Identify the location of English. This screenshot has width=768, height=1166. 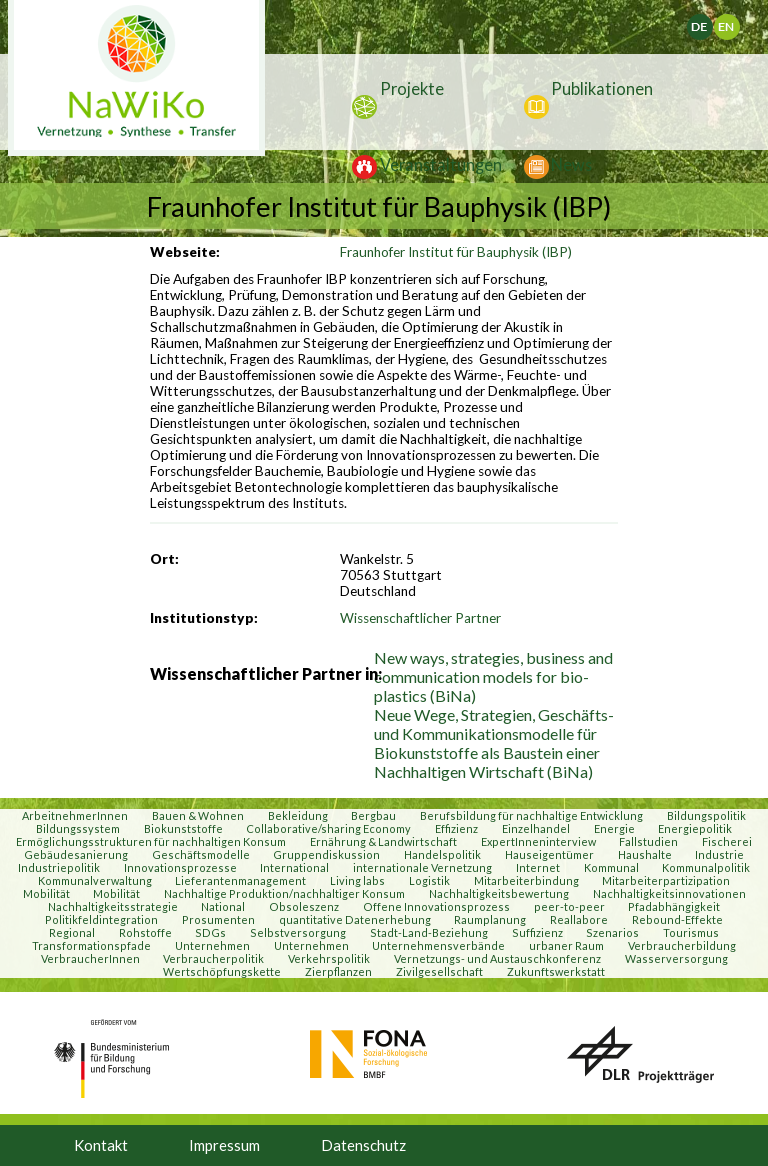
(734, 22).